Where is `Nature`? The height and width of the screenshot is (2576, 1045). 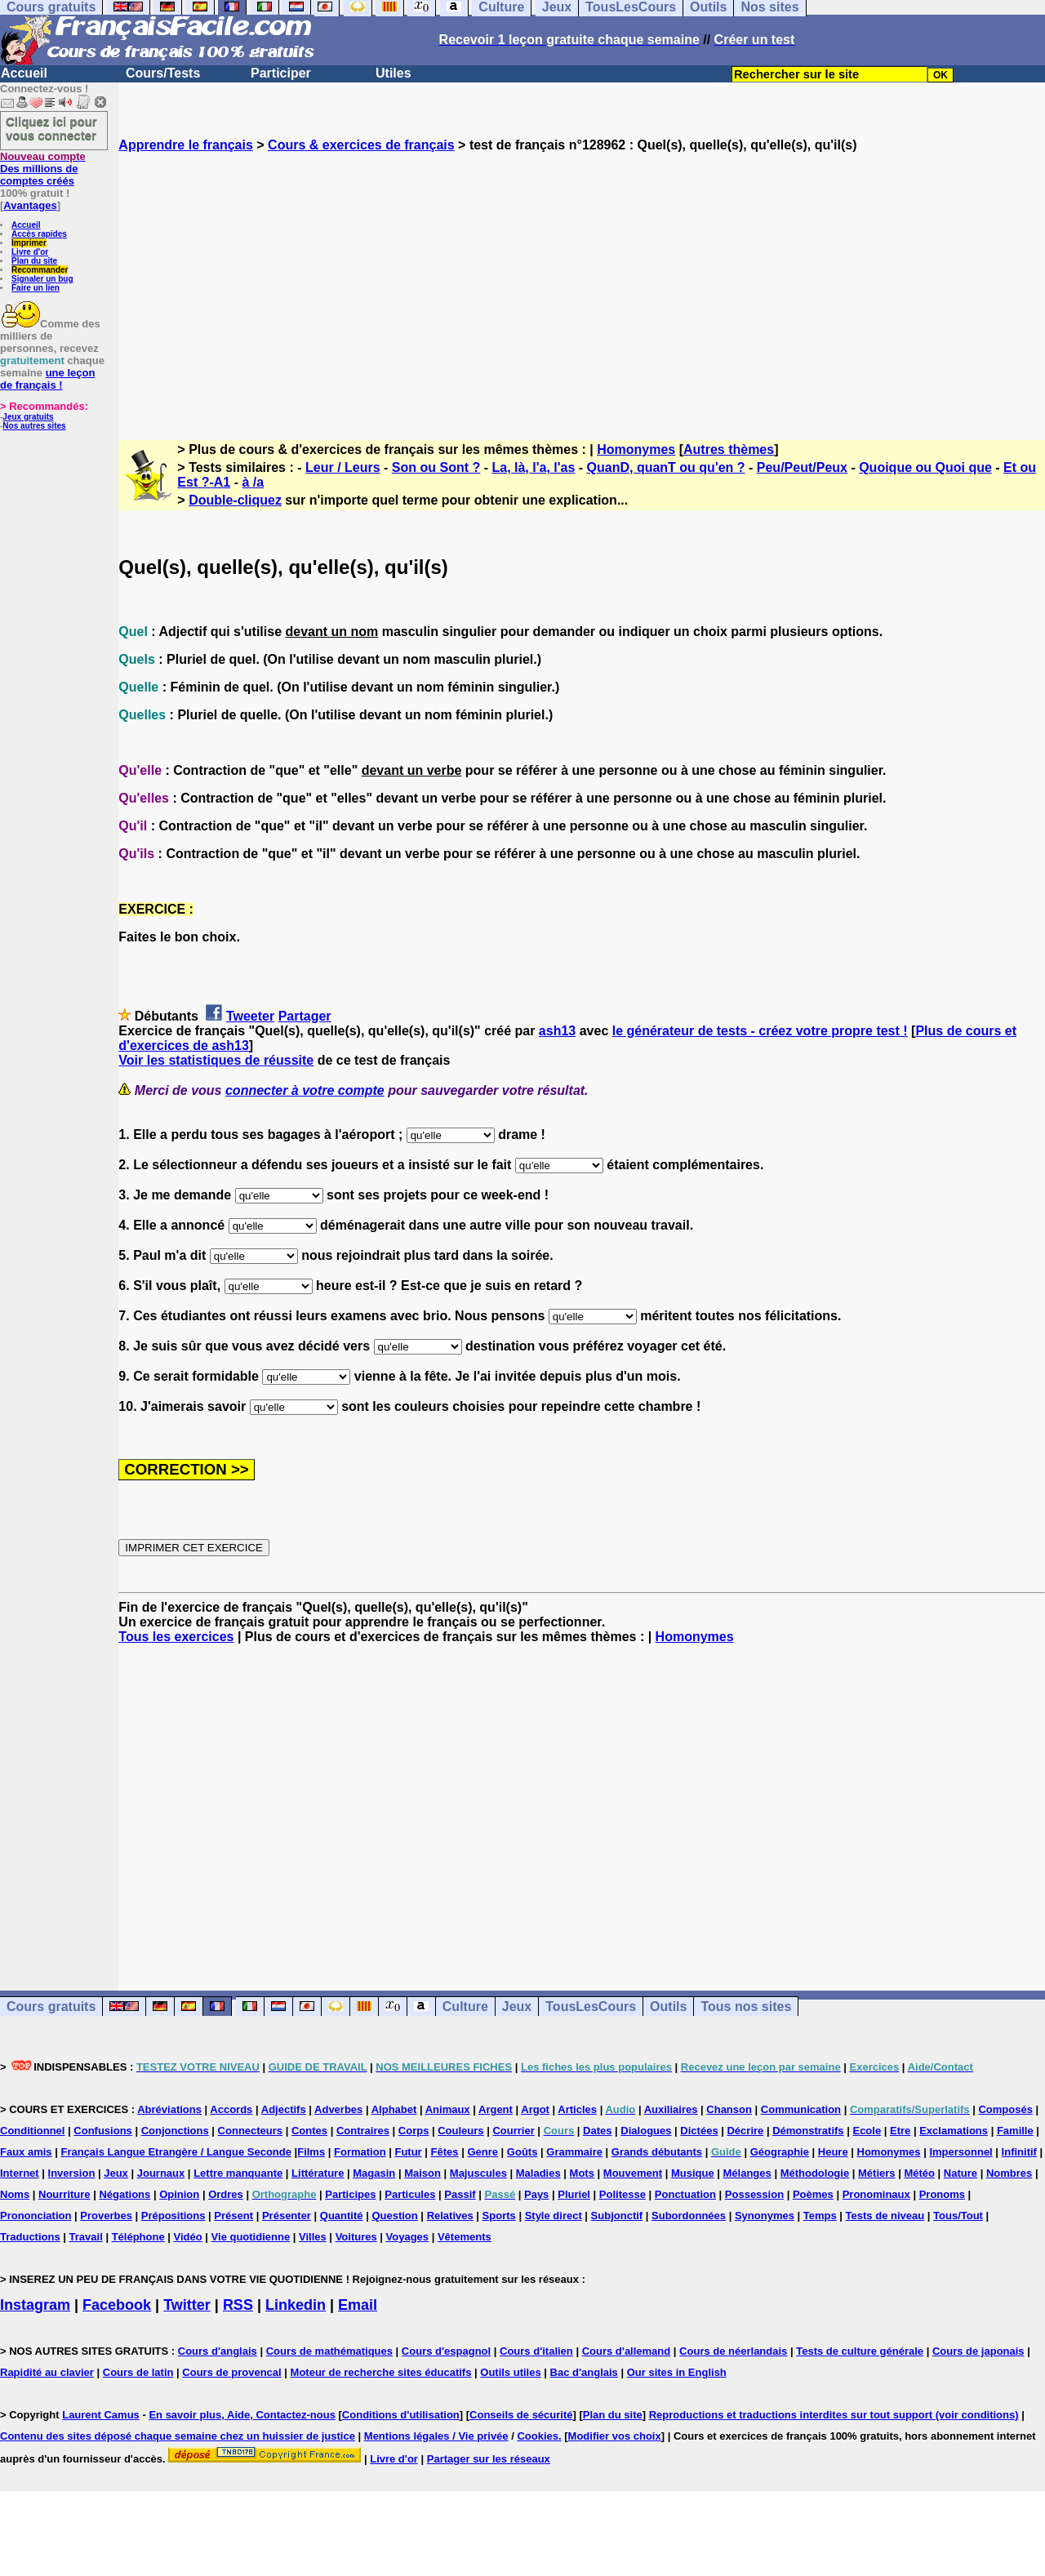
Nature is located at coordinates (960, 2173).